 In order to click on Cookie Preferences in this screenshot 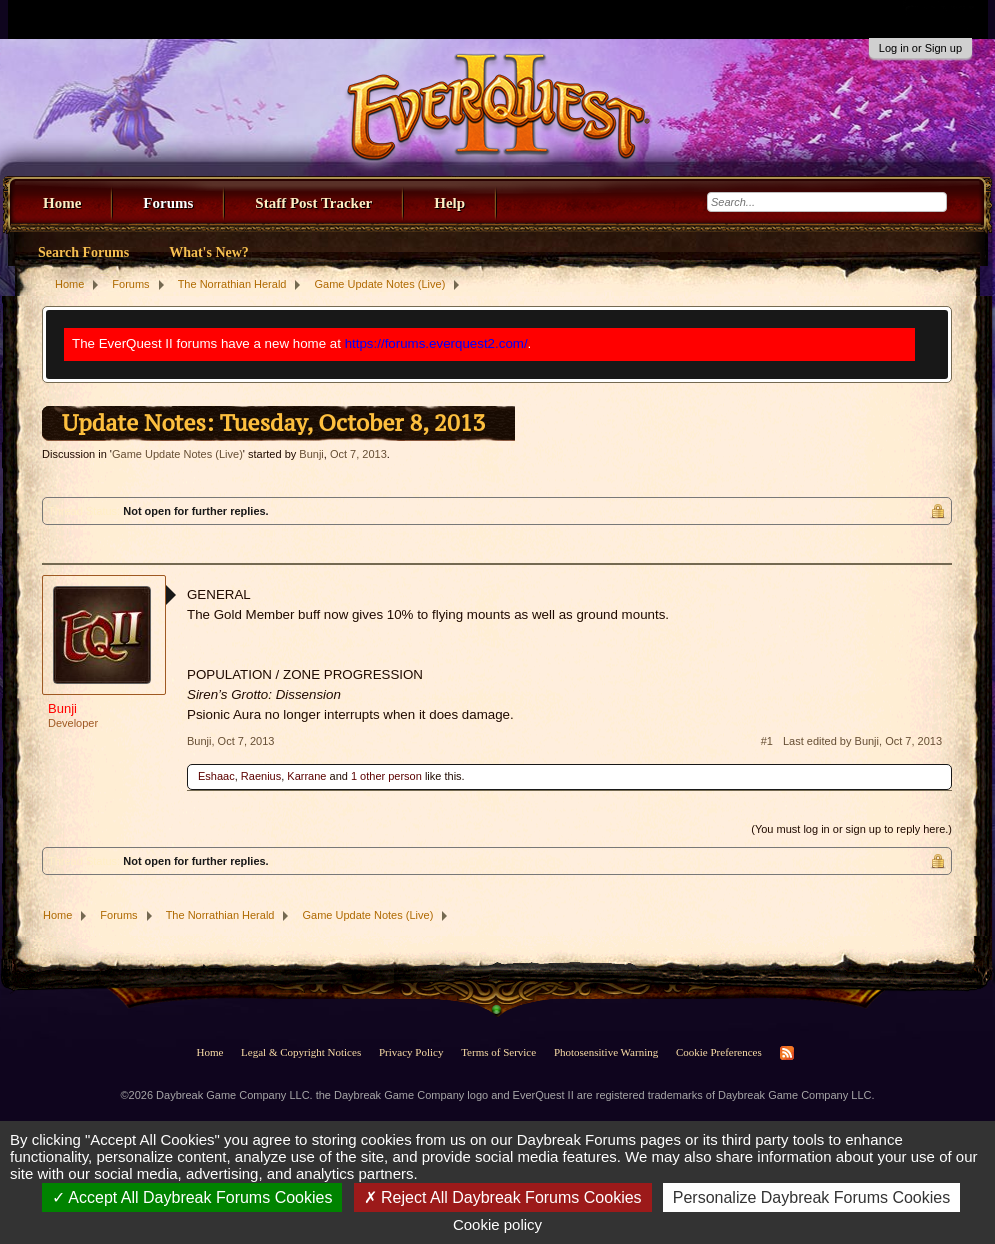, I will do `click(719, 1052)`.